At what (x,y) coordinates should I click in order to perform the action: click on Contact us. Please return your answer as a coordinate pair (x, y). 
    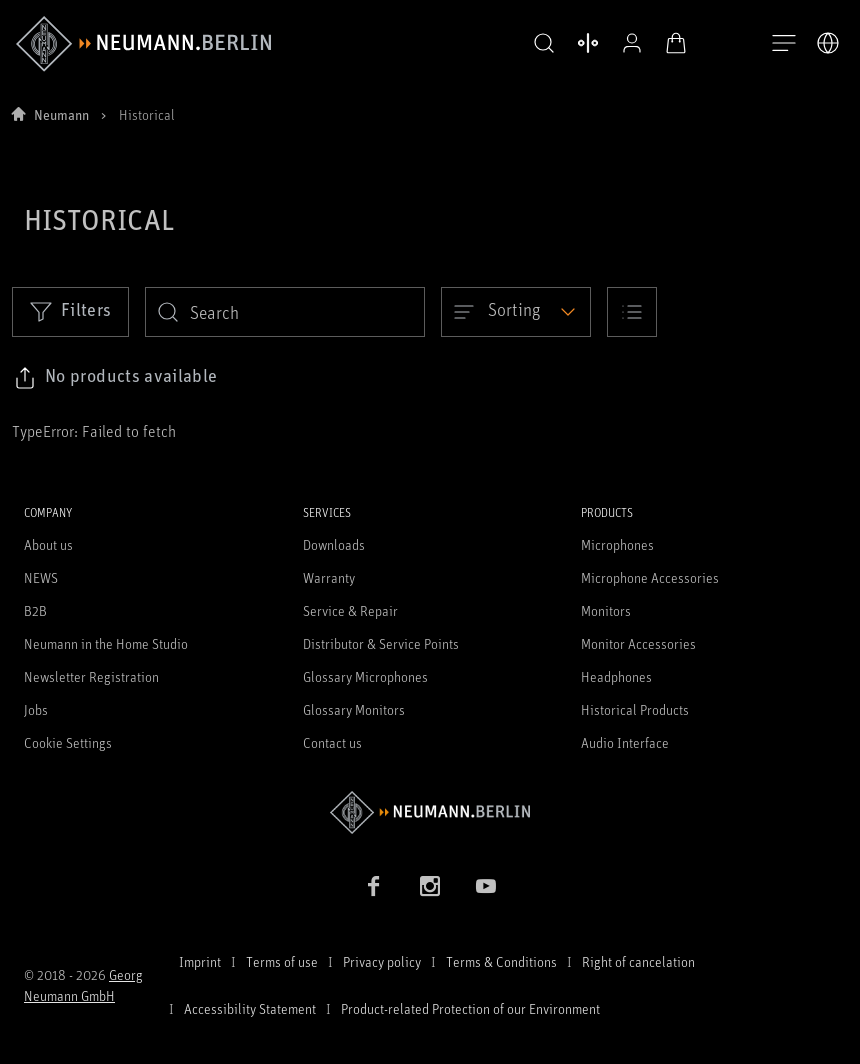
    Looking at the image, I should click on (332, 742).